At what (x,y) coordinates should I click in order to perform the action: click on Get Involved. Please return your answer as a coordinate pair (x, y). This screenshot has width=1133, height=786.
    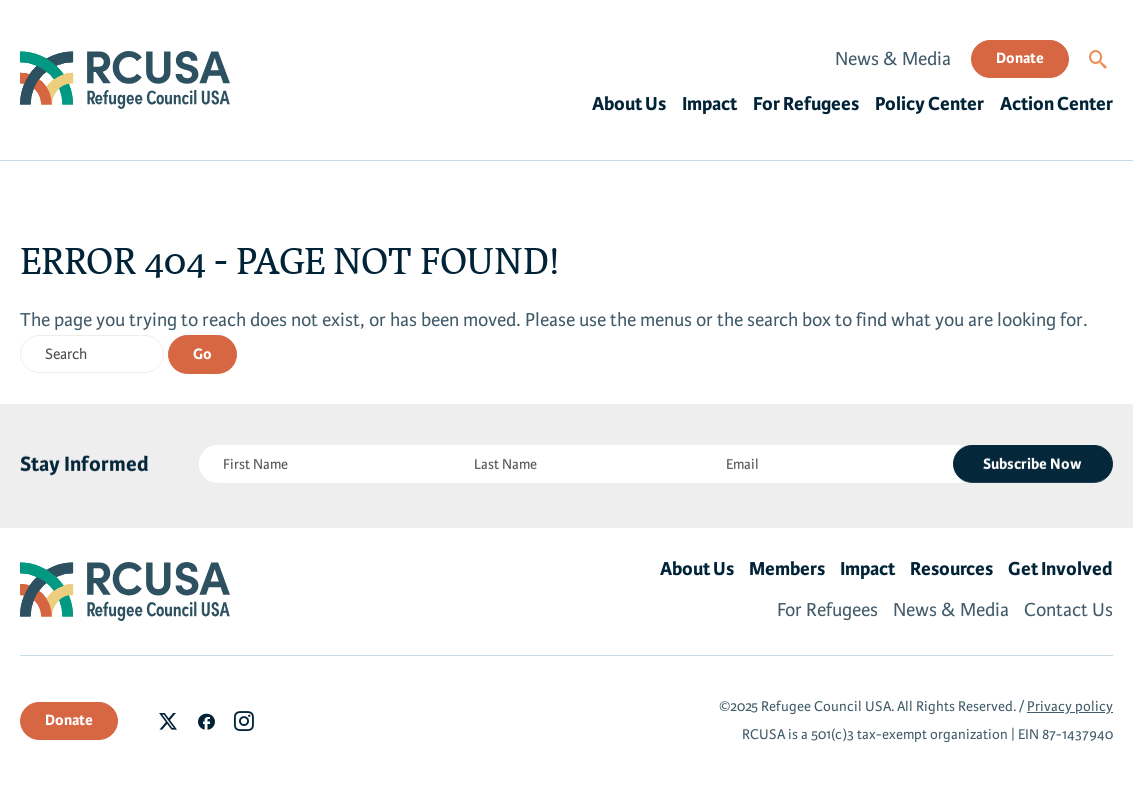
    Looking at the image, I should click on (1060, 569).